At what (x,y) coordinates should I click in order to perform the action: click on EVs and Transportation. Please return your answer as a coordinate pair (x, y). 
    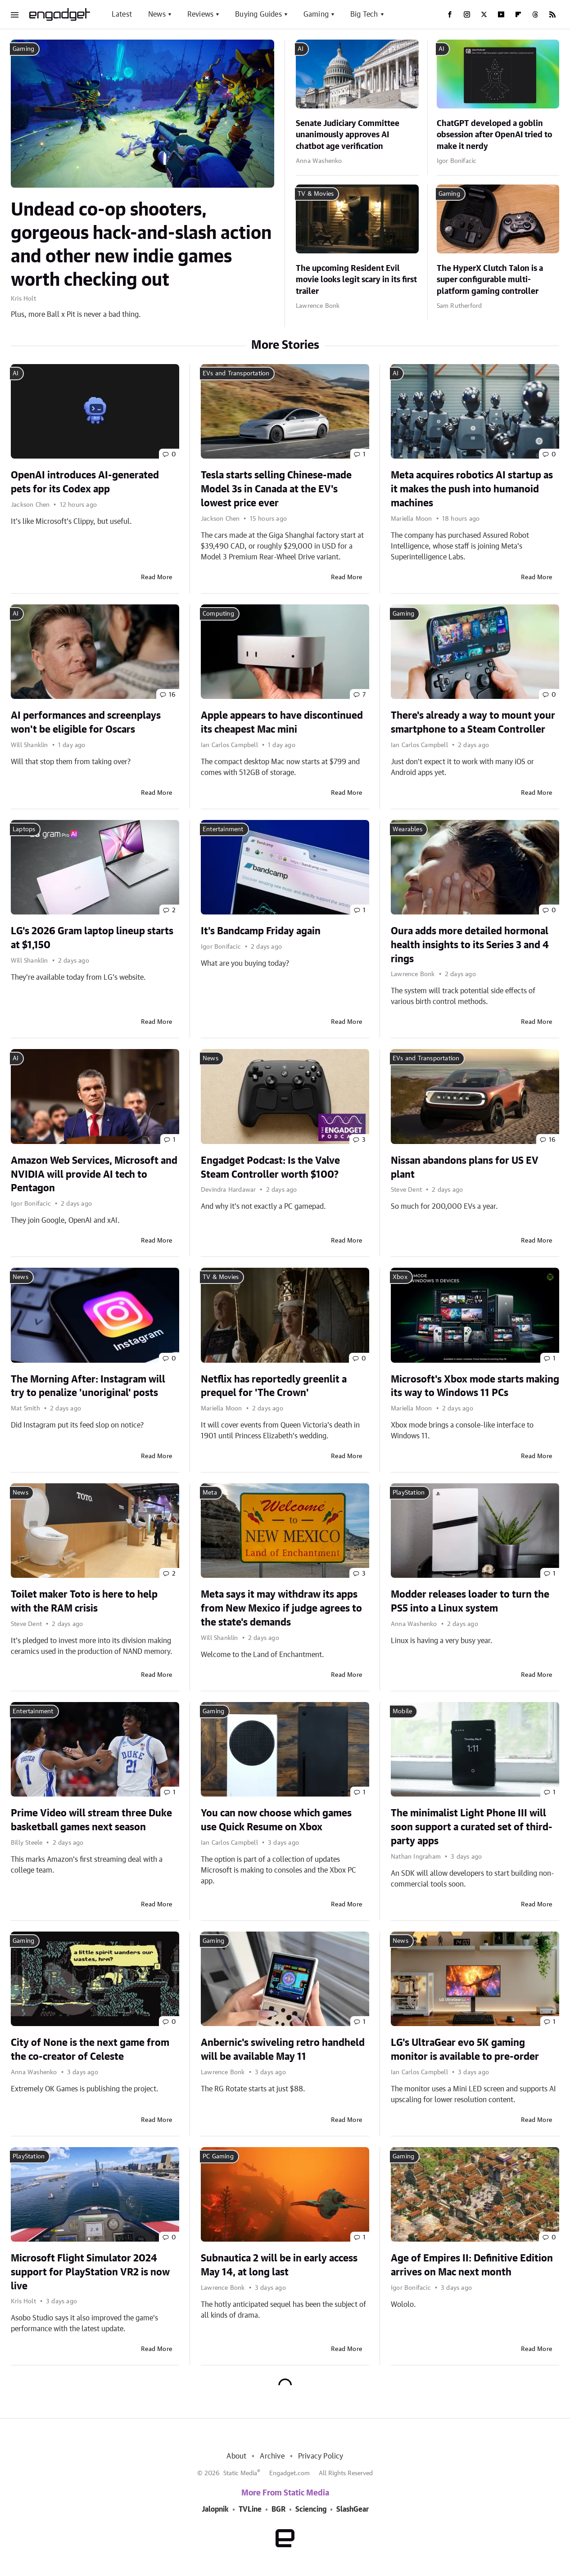
    Looking at the image, I should click on (236, 373).